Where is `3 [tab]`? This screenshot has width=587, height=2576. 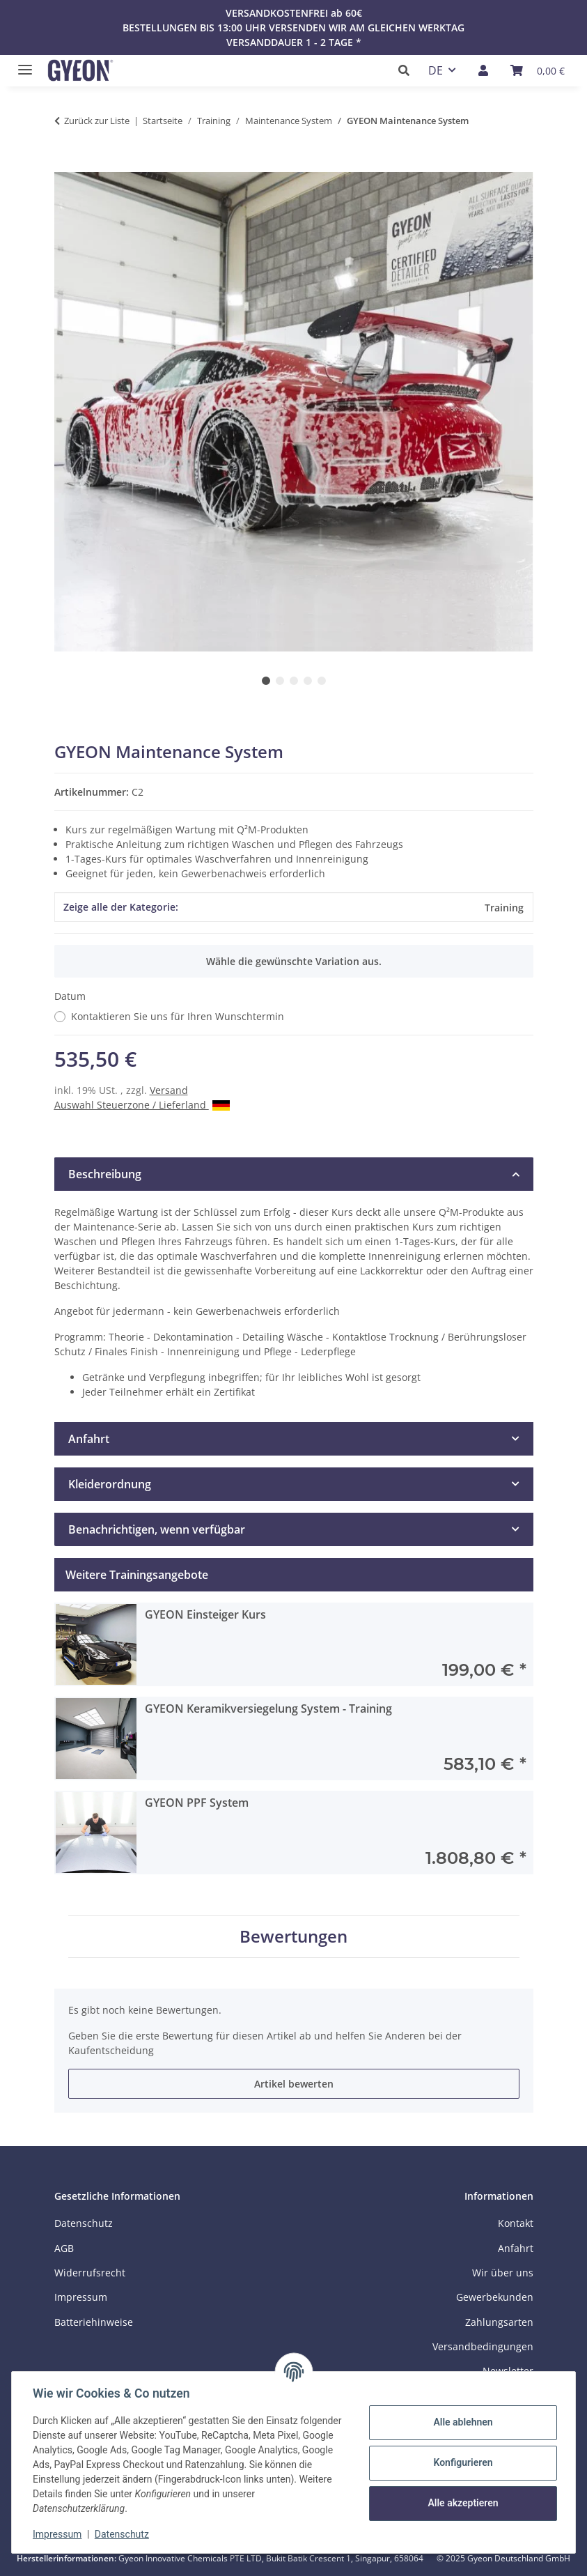
3 [tab] is located at coordinates (294, 681).